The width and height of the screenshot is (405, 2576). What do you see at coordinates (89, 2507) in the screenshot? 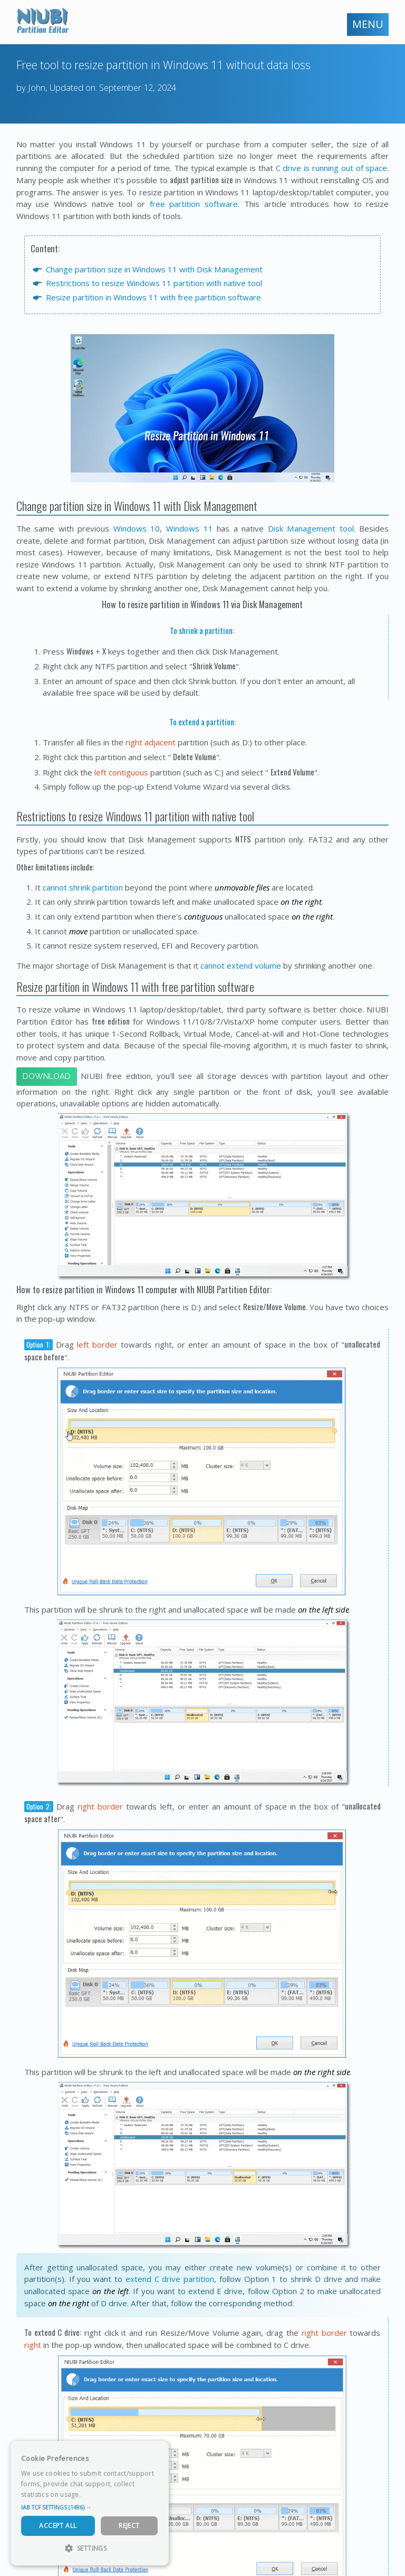
I see `[button]` at bounding box center [89, 2507].